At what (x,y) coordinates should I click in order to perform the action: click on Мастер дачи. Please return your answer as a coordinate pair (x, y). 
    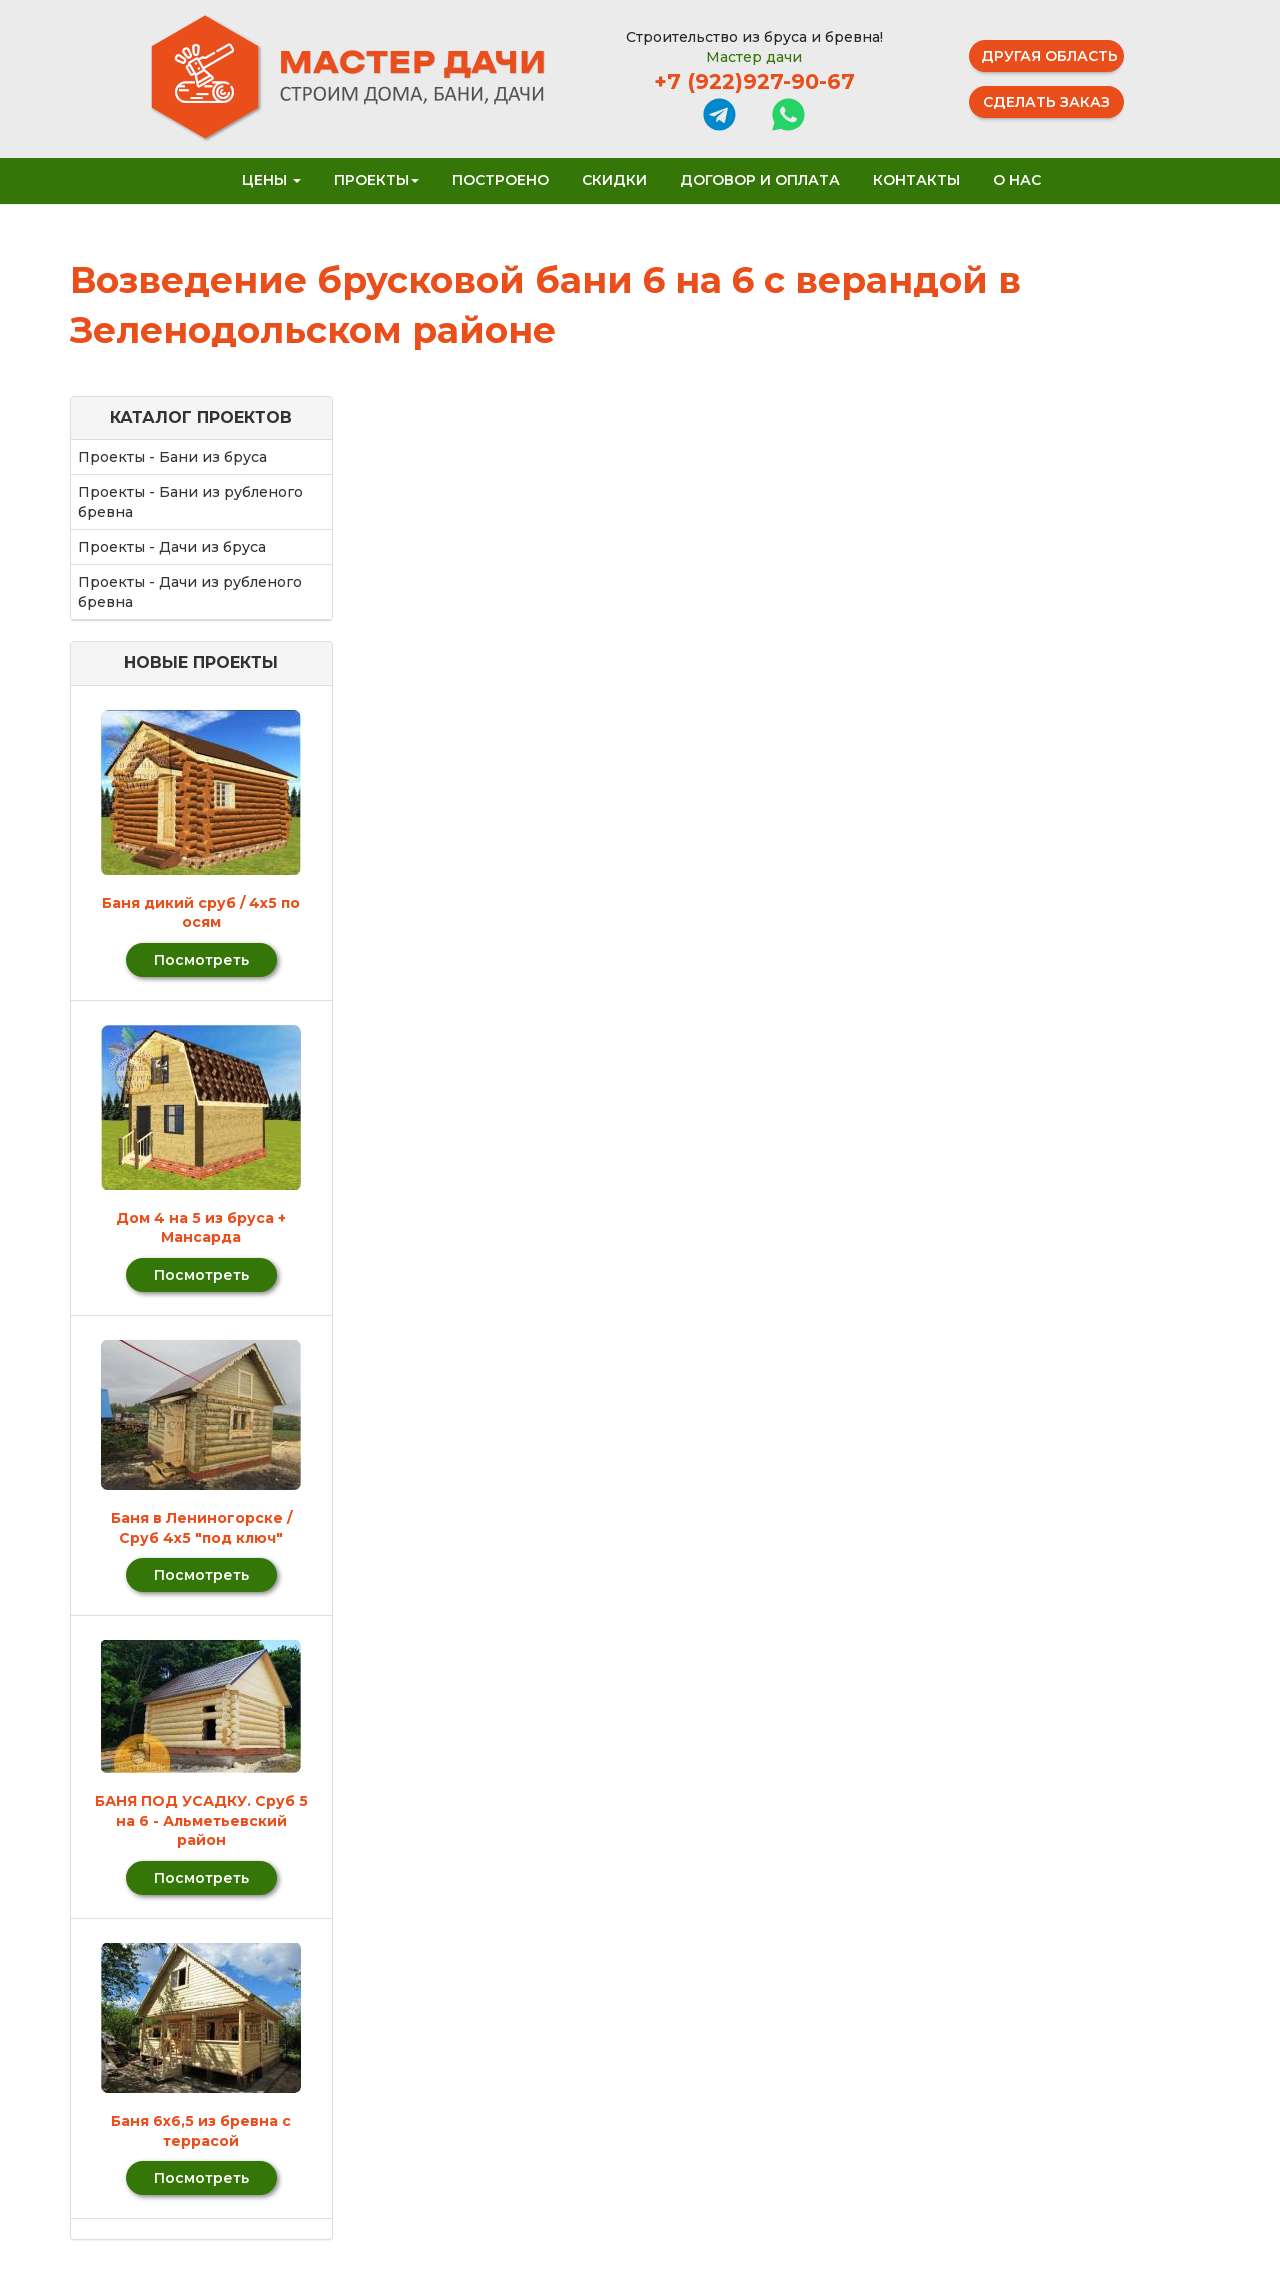
    Looking at the image, I should click on (754, 57).